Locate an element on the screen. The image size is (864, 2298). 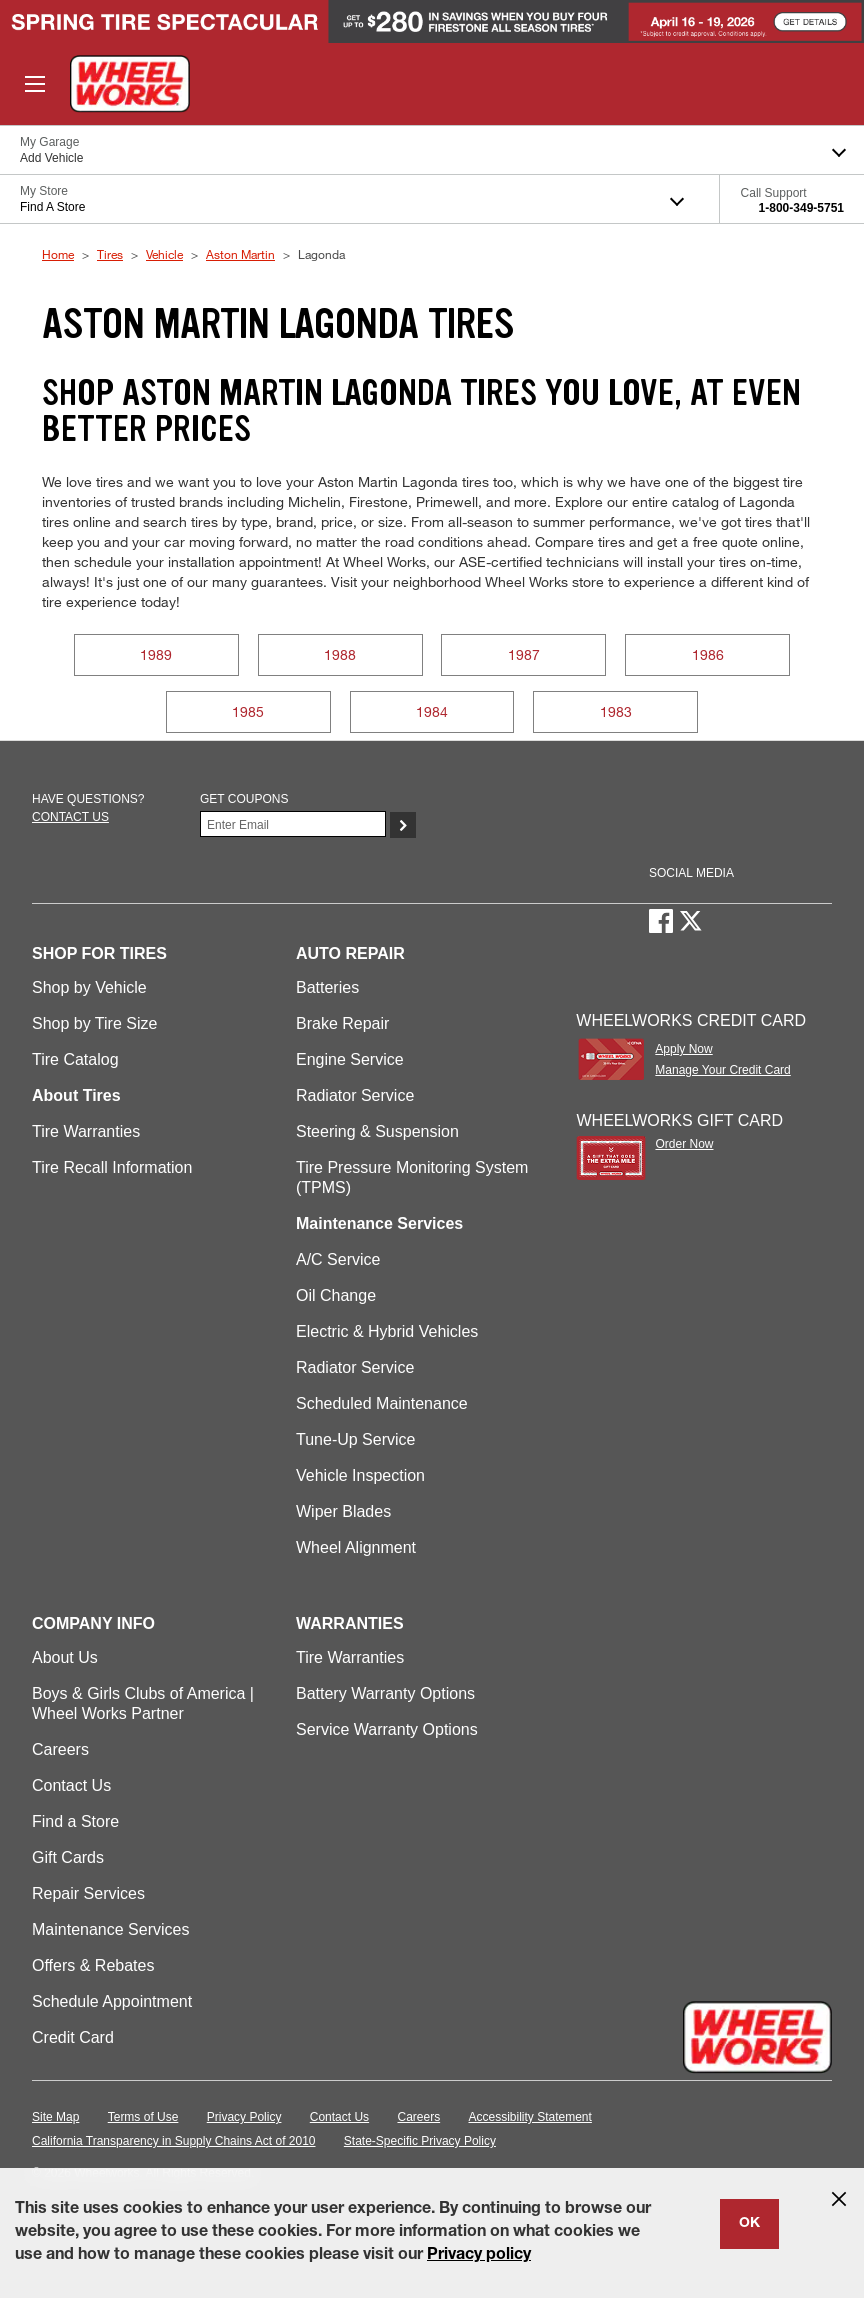
Home is located at coordinates (58, 254).